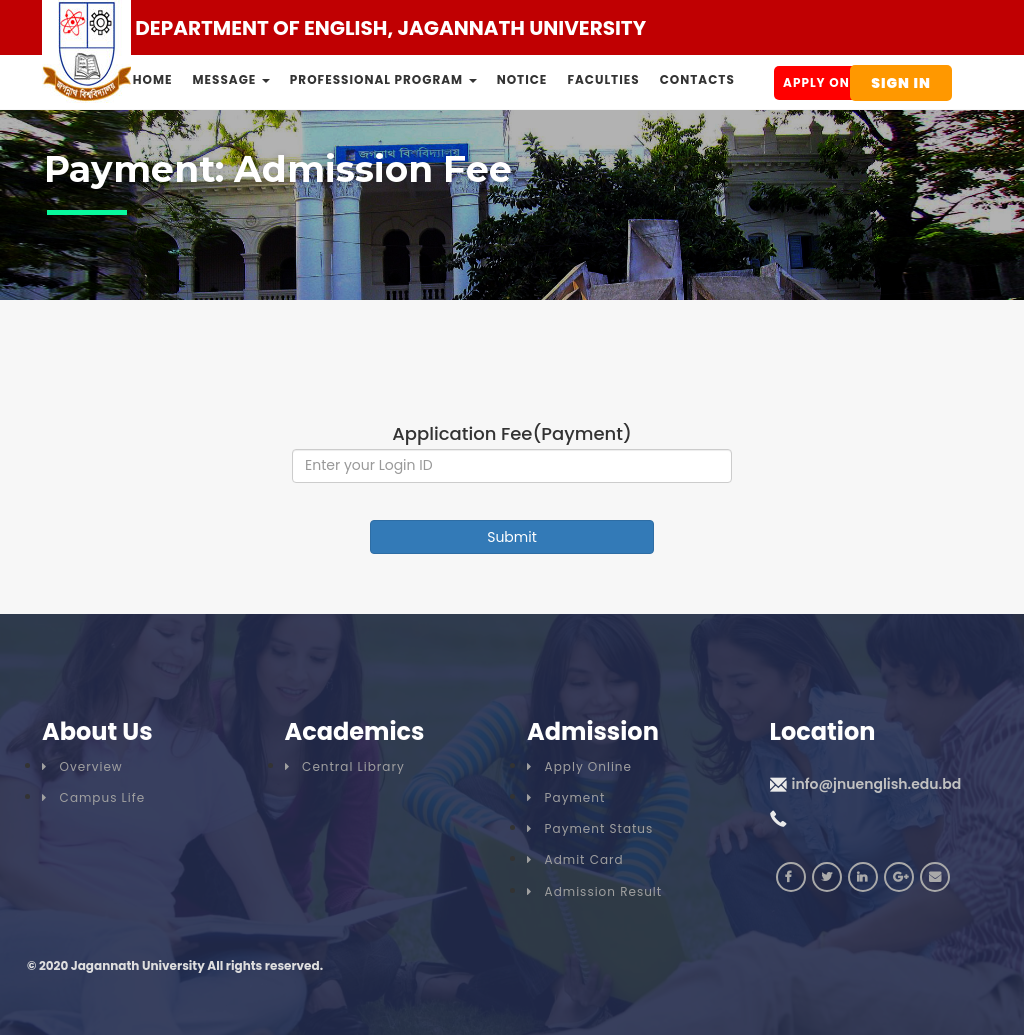  What do you see at coordinates (82, 766) in the screenshot?
I see `Overview` at bounding box center [82, 766].